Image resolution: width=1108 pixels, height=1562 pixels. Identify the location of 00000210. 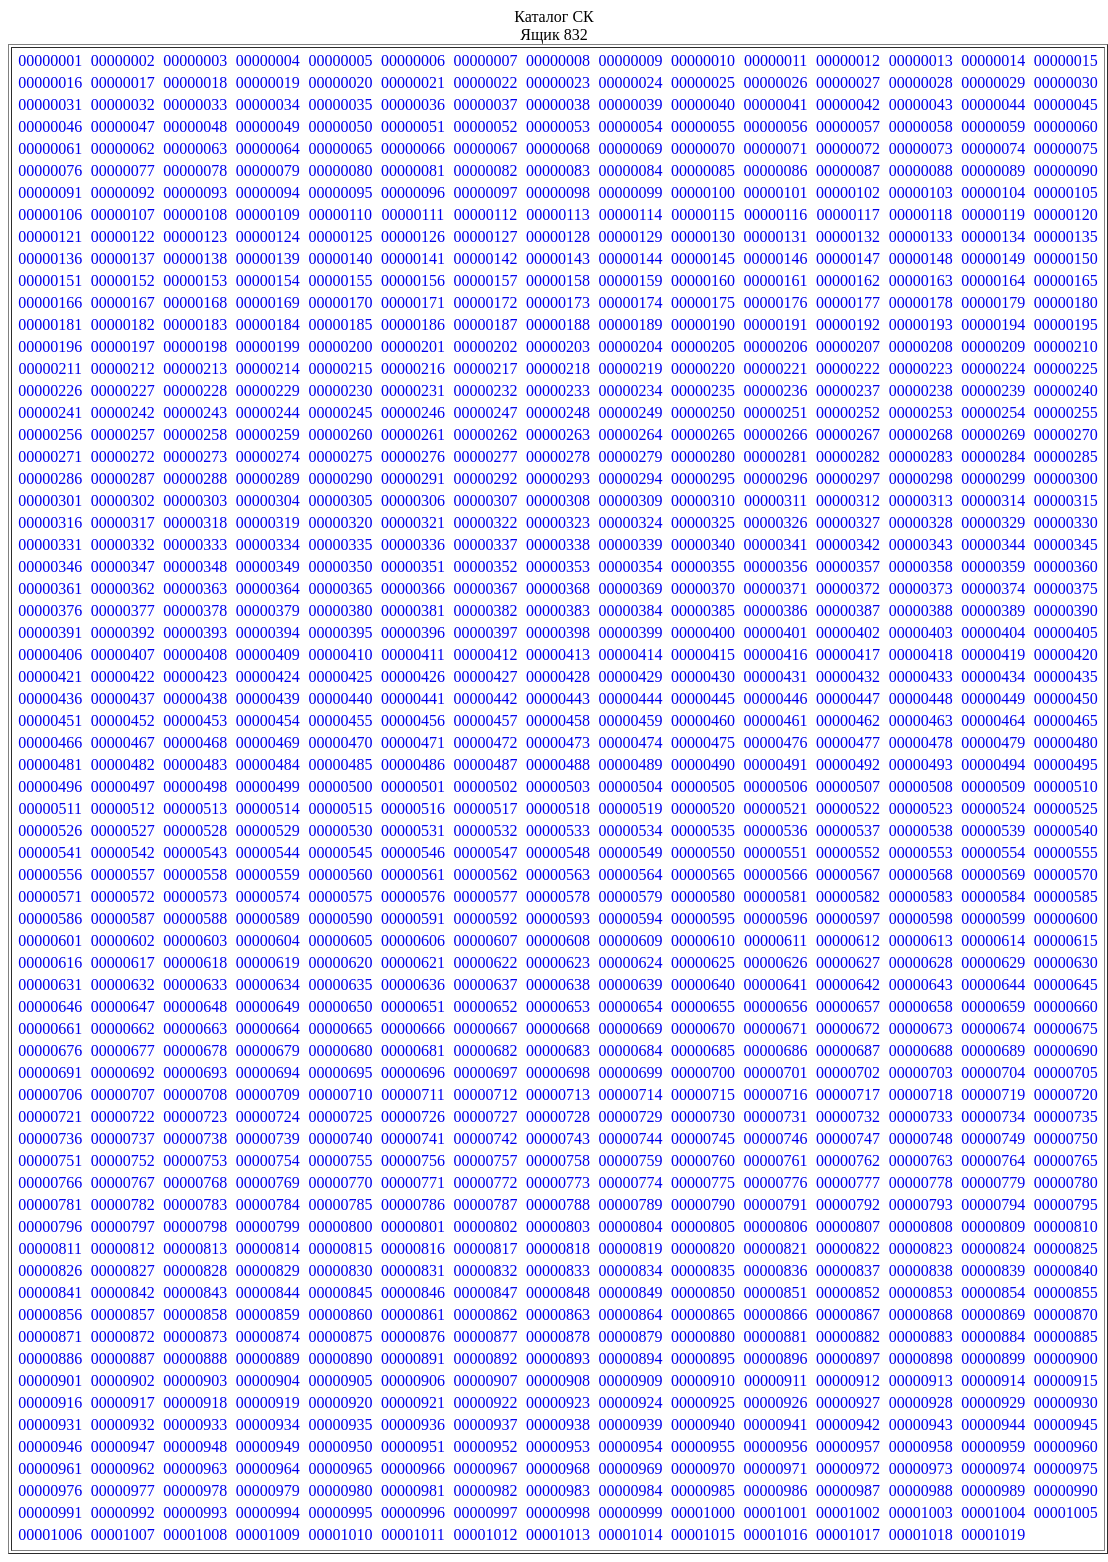
(1066, 346).